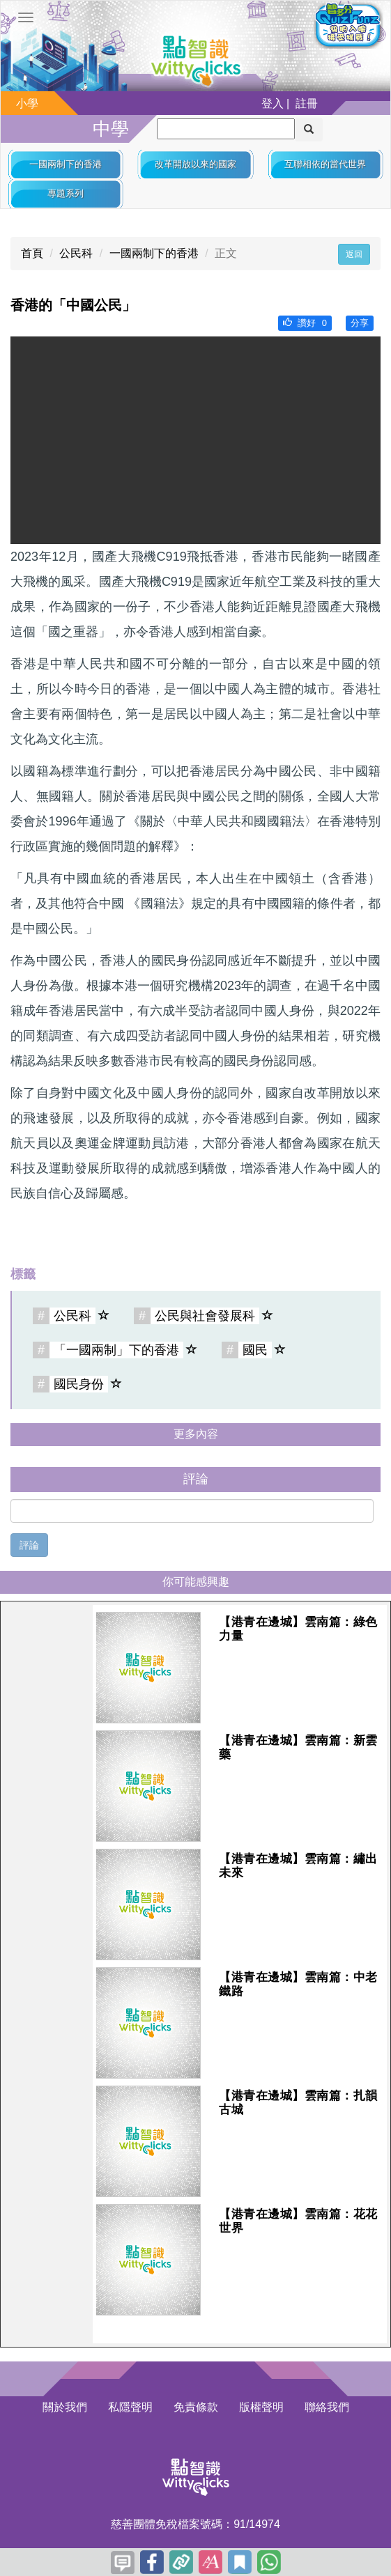  I want to click on 首頁, so click(32, 253).